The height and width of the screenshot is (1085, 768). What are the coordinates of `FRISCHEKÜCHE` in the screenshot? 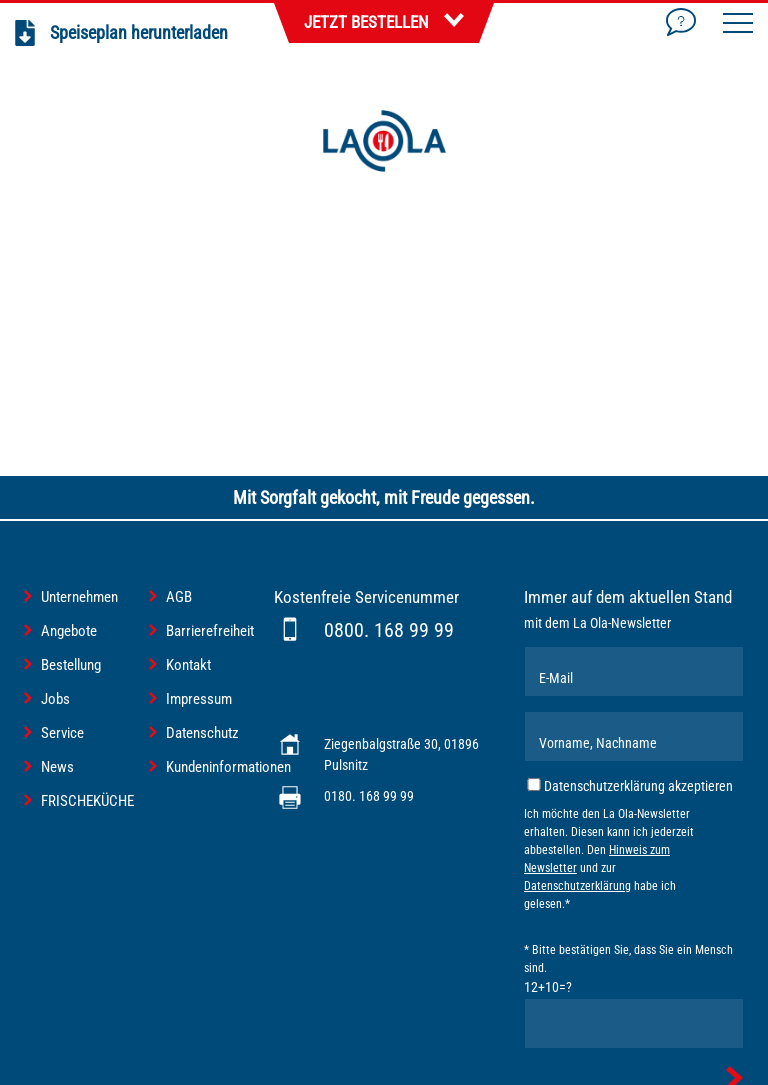 It's located at (87, 801).